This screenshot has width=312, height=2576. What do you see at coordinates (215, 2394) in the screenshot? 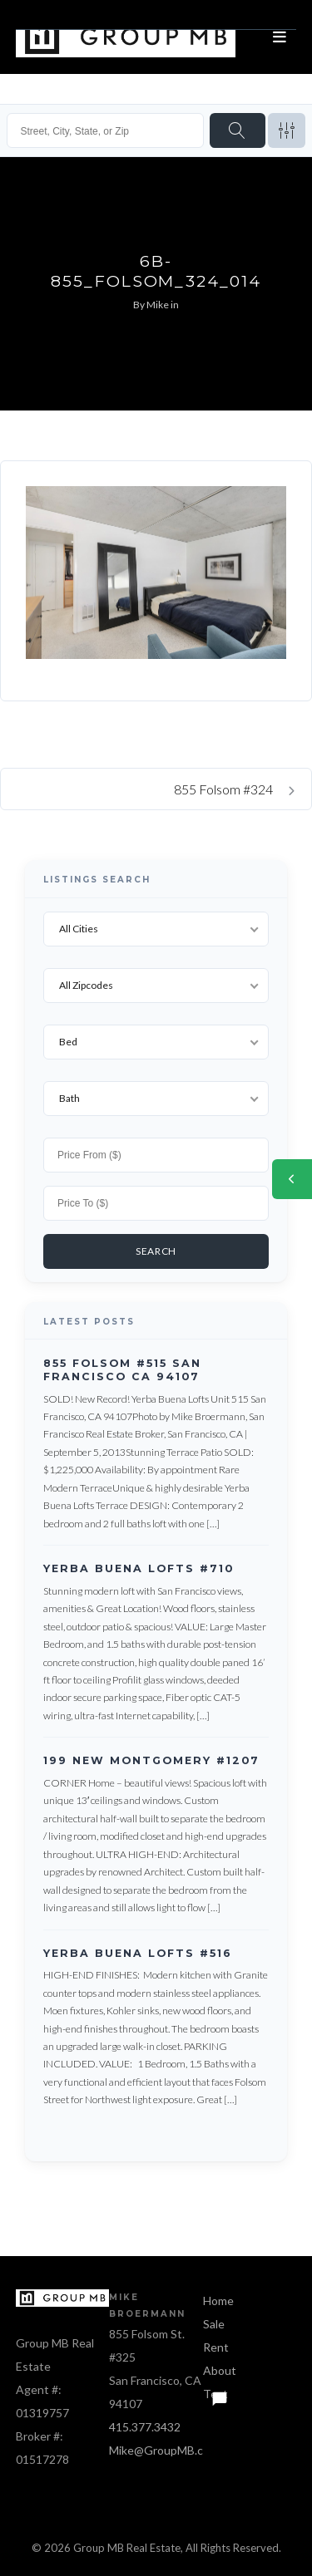
I see `Text` at bounding box center [215, 2394].